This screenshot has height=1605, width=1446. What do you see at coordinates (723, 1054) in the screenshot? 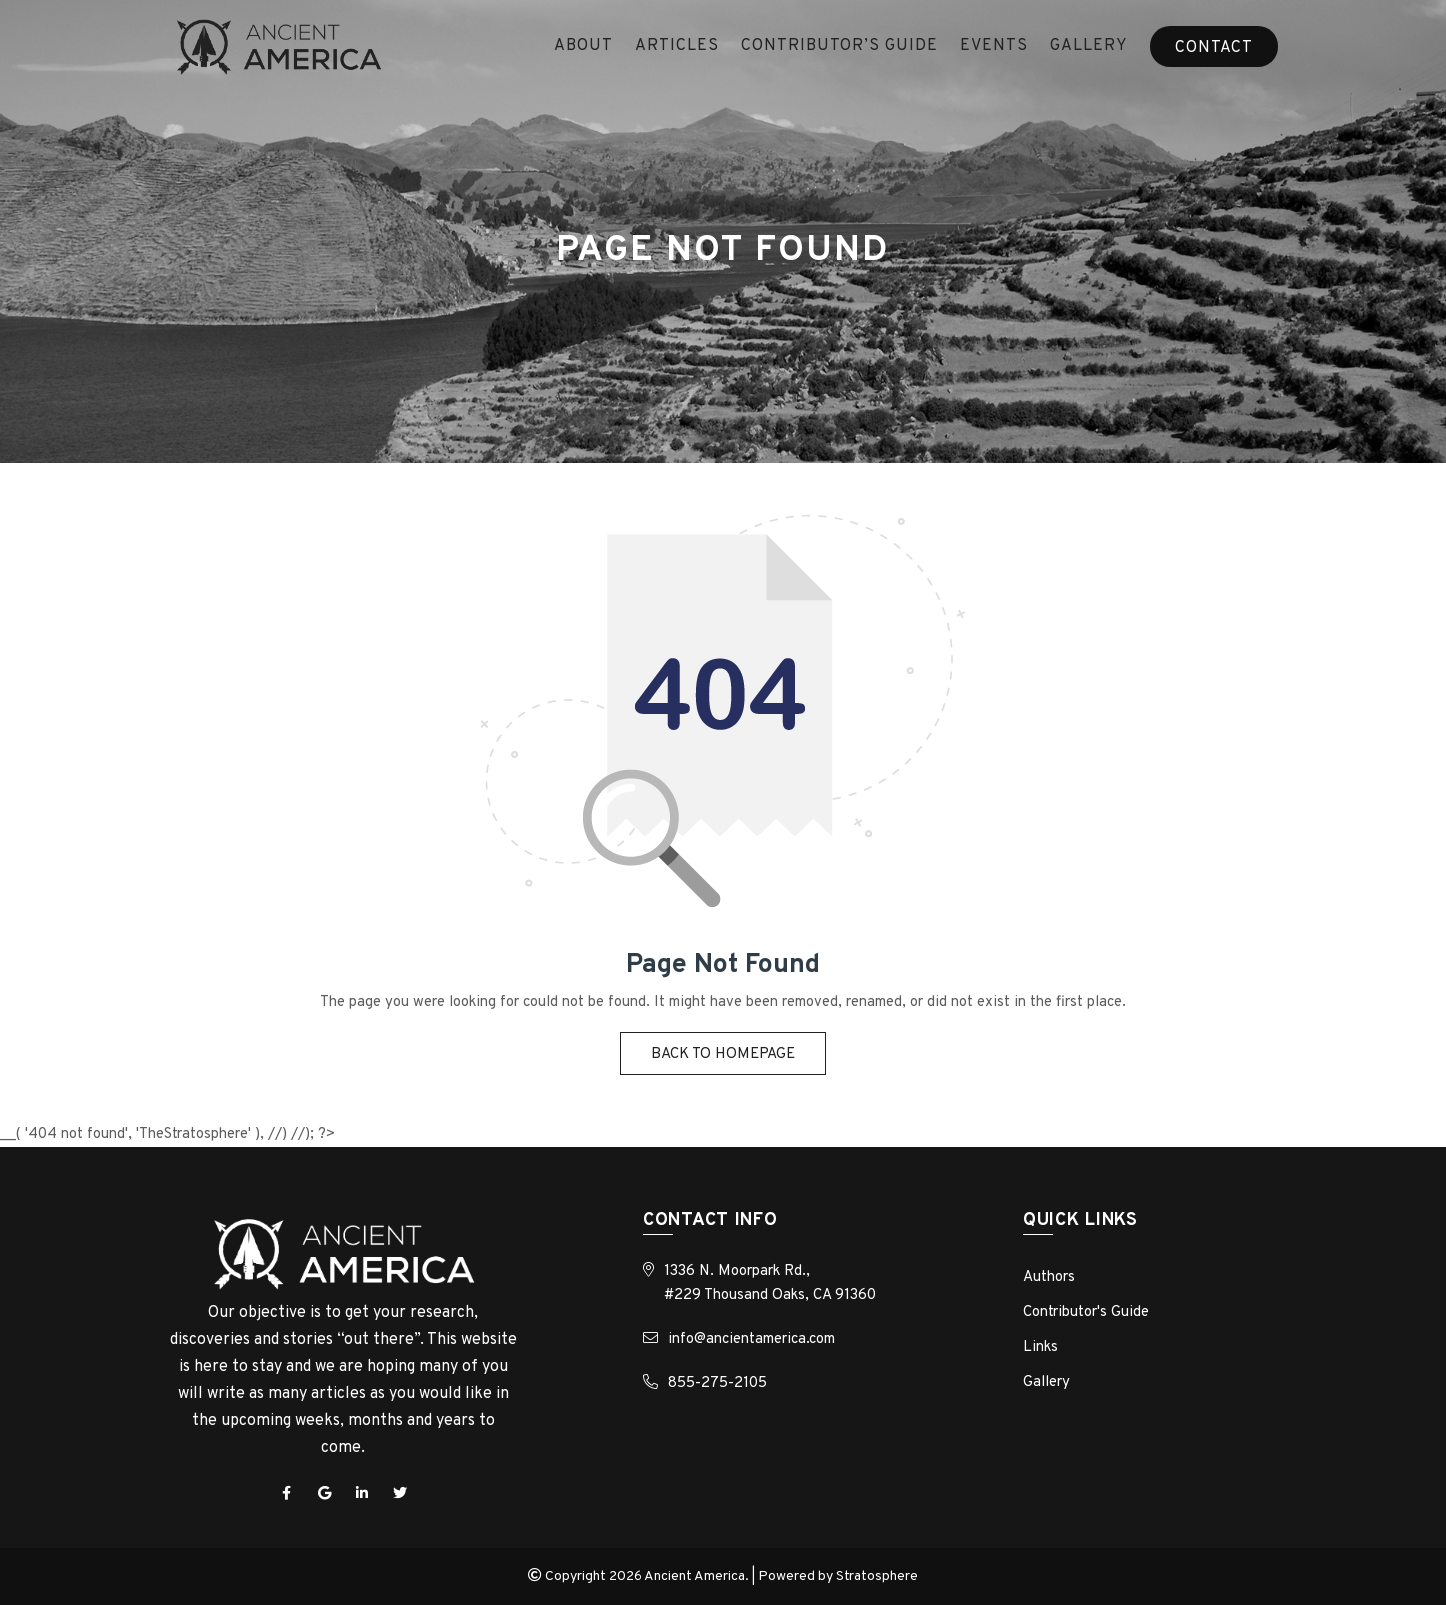
I see `Back to homepage` at bounding box center [723, 1054].